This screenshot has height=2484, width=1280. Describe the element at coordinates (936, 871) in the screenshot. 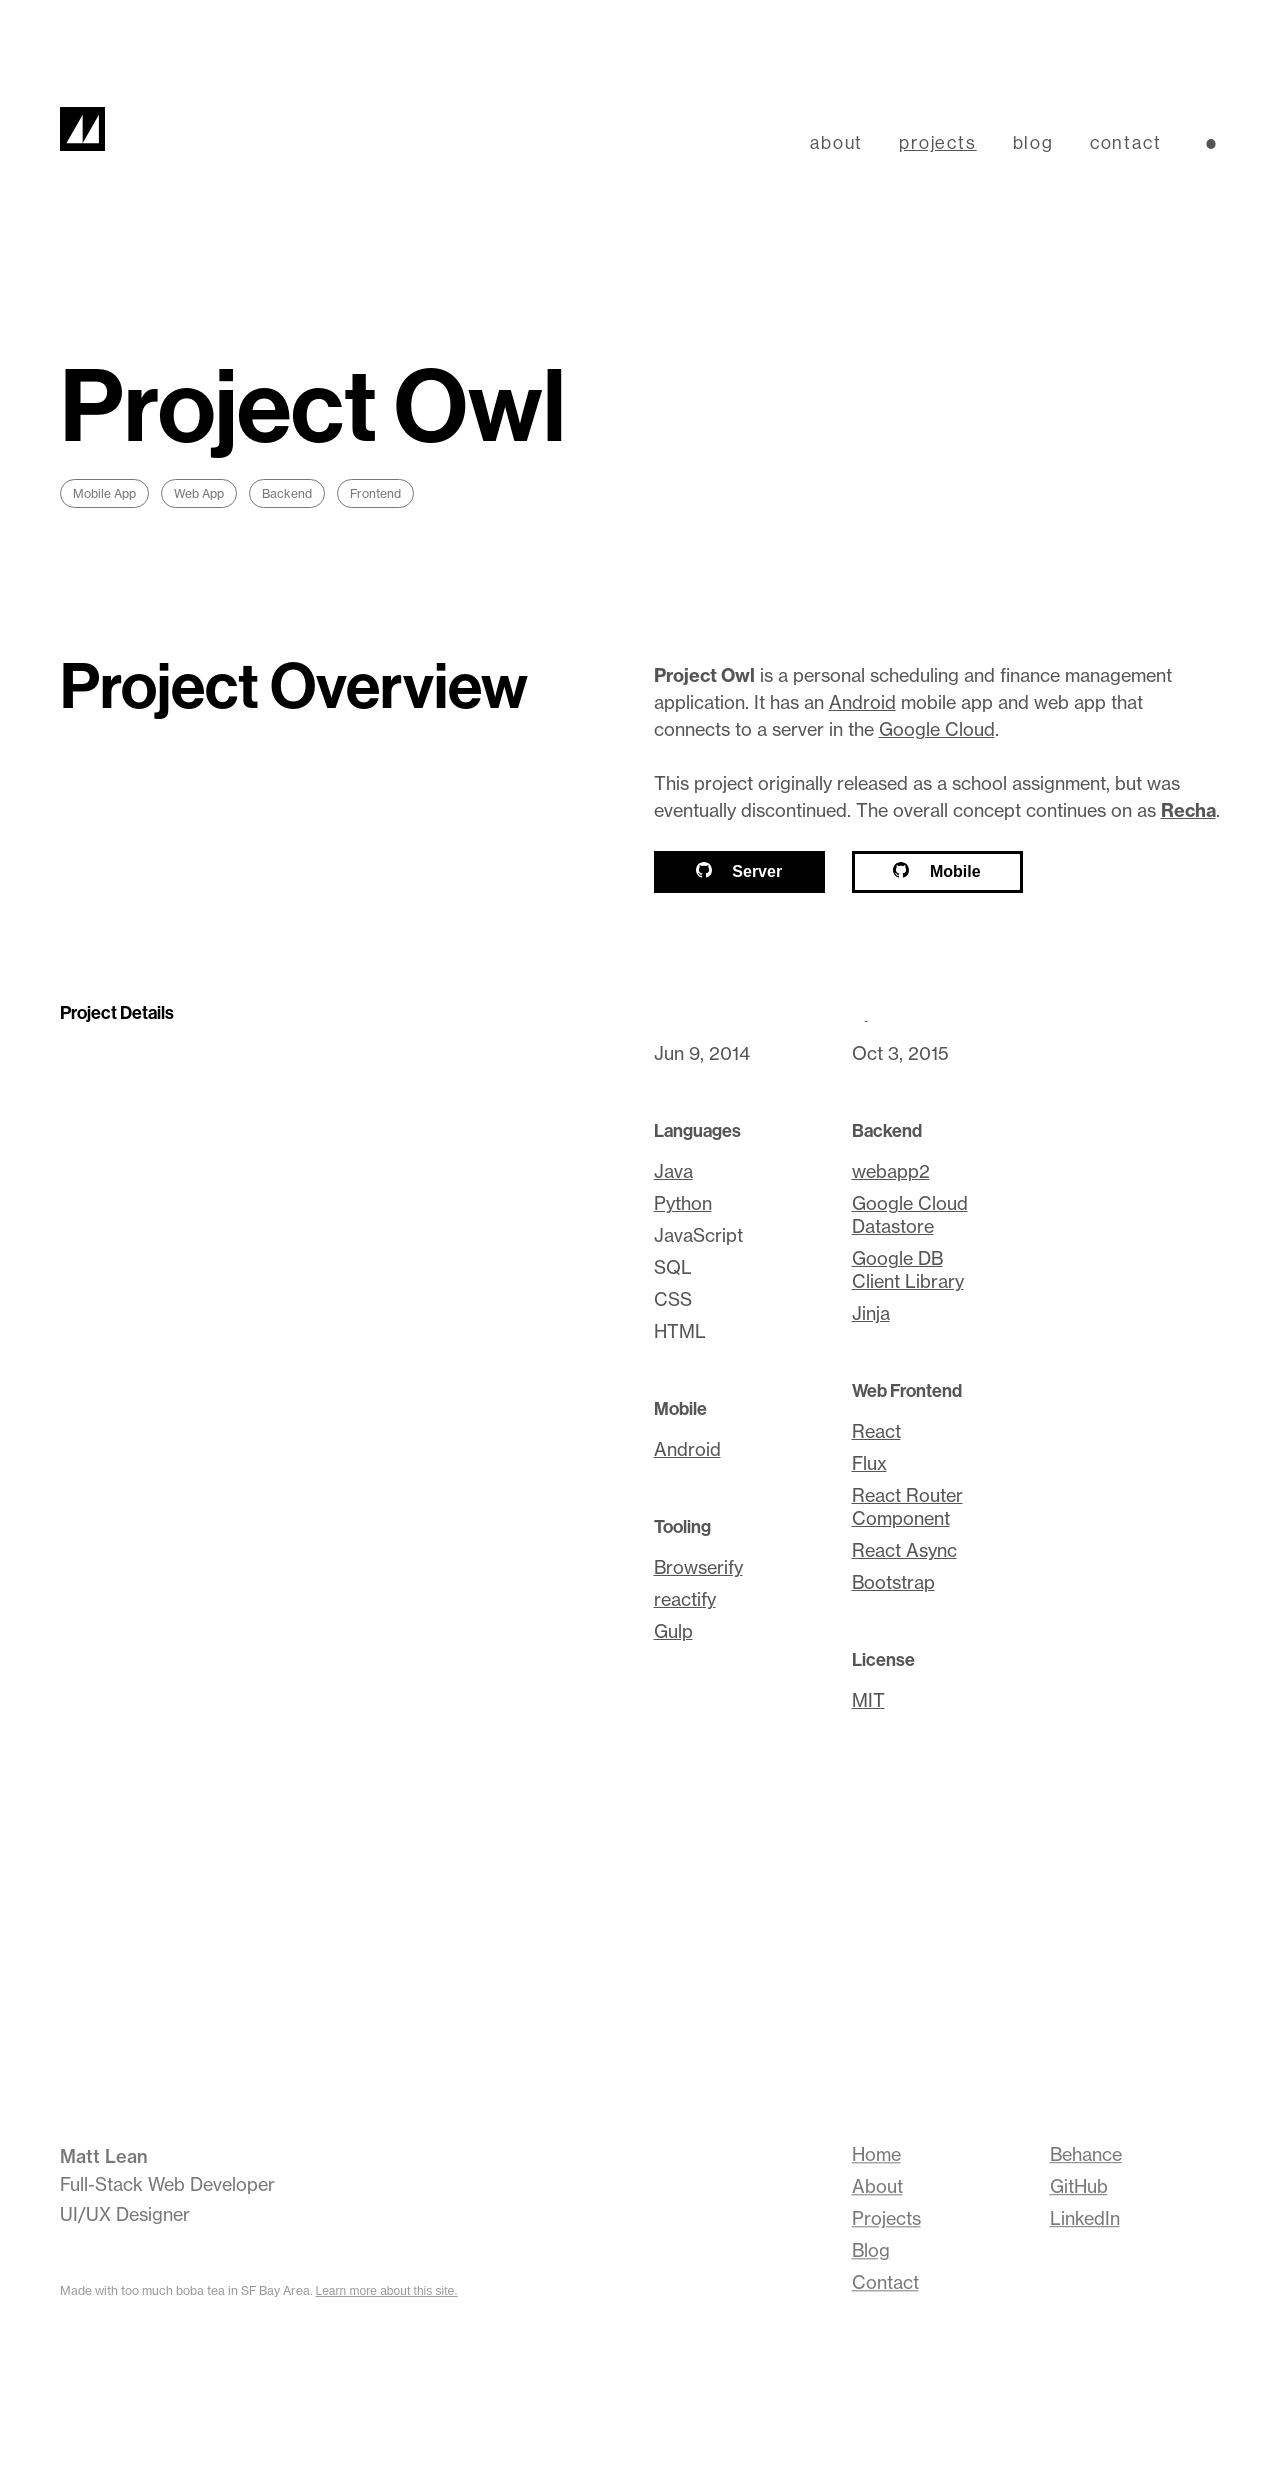

I see `Mobile` at that location.